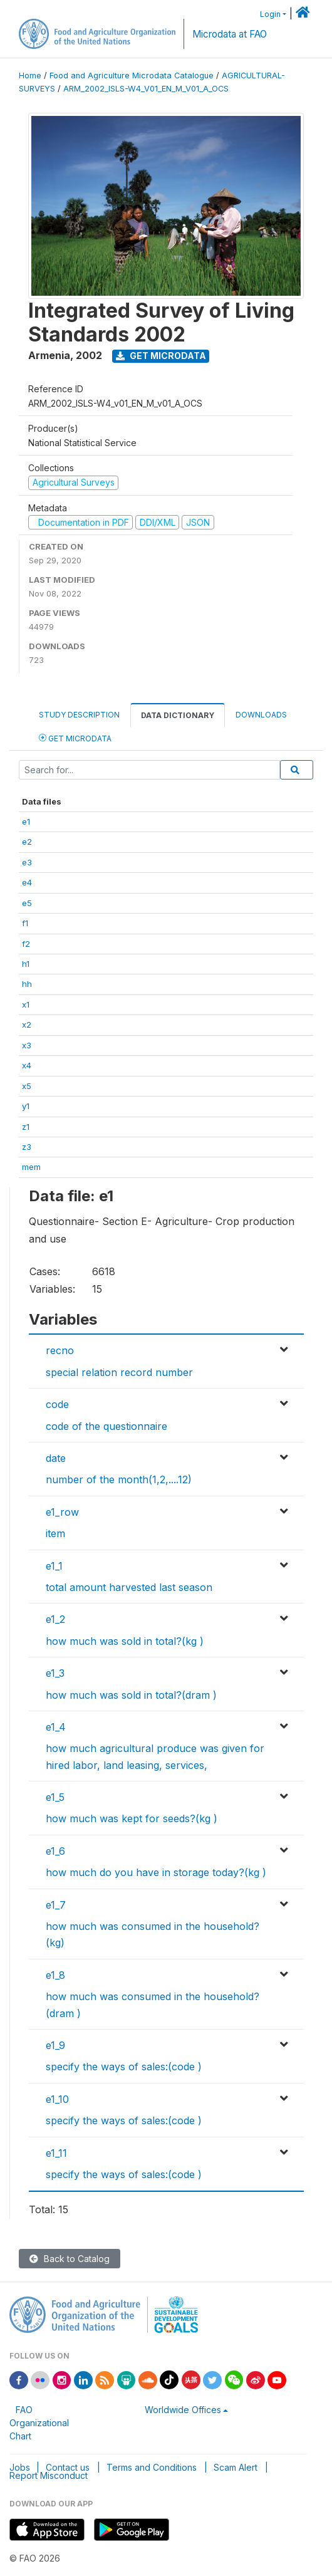  Describe the element at coordinates (56, 1727) in the screenshot. I see `e1_4` at that location.